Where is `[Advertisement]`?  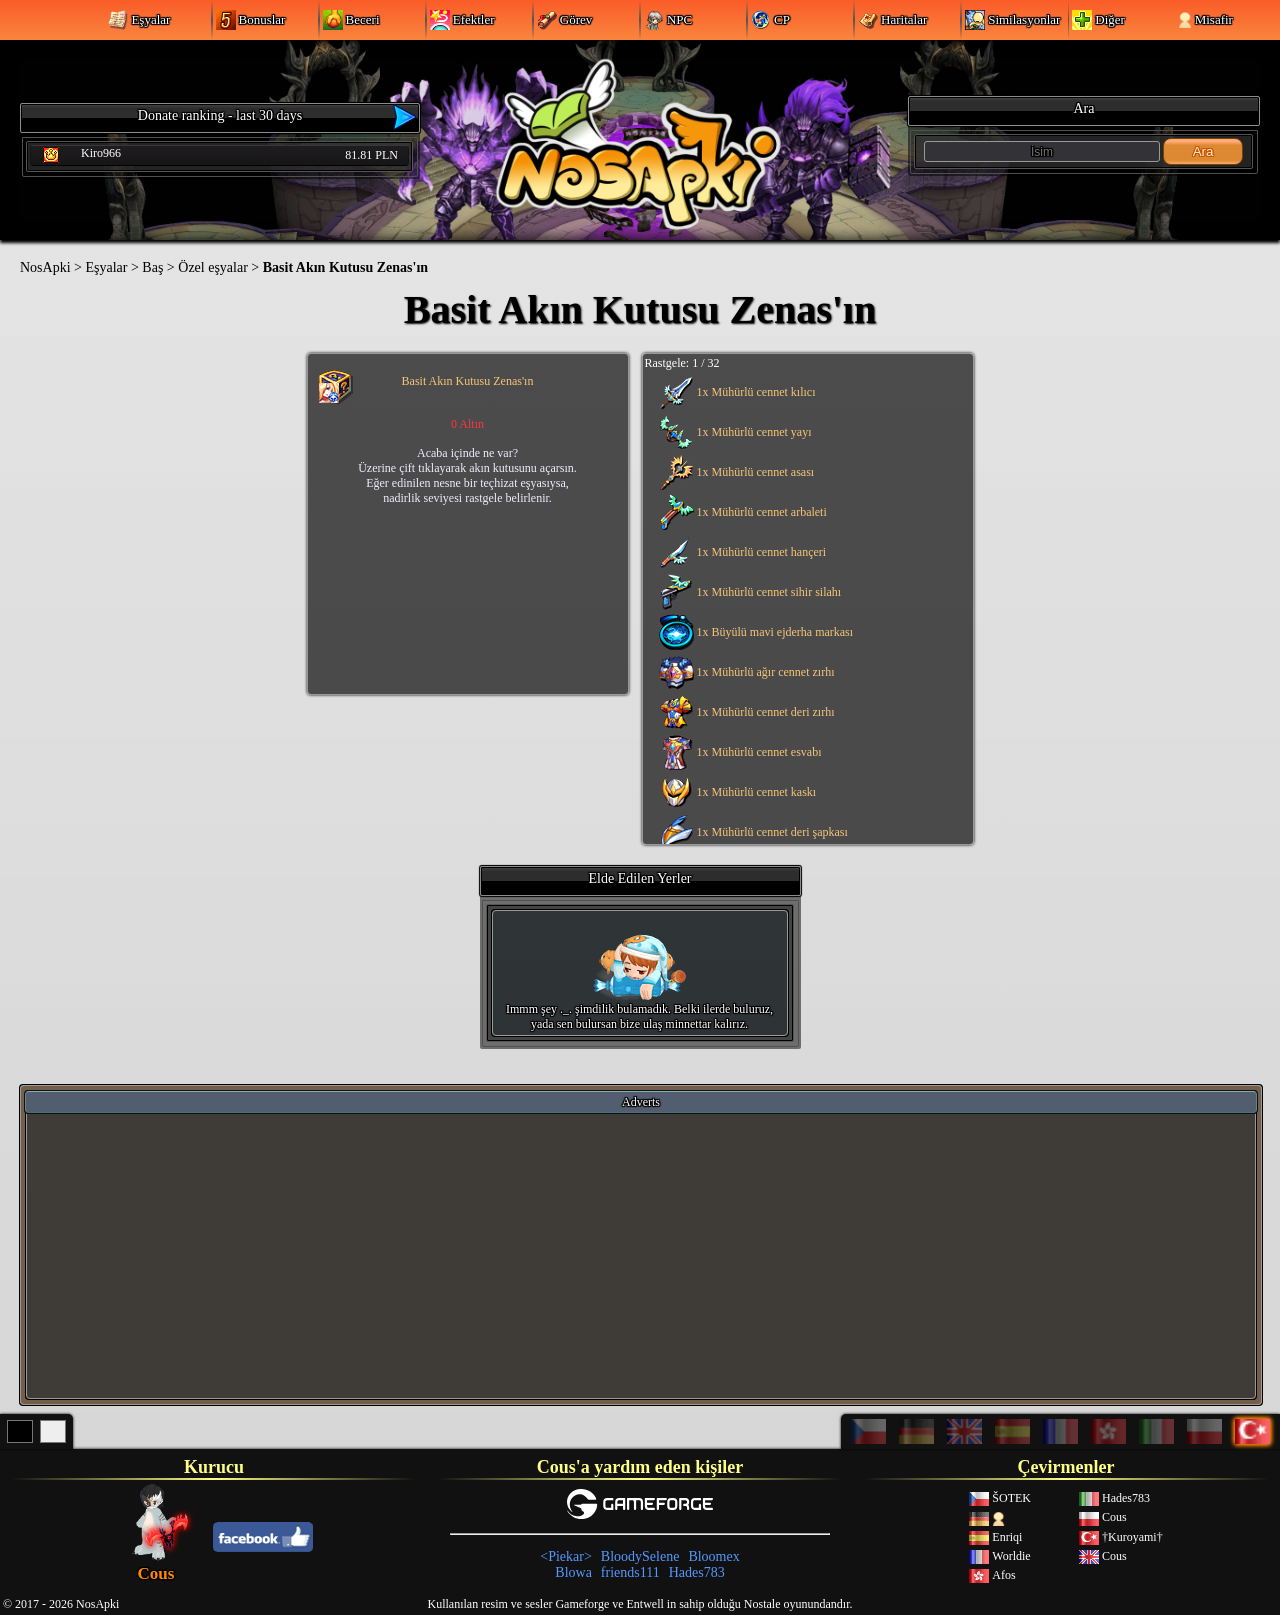
[Advertisement] is located at coordinates (641, 1255).